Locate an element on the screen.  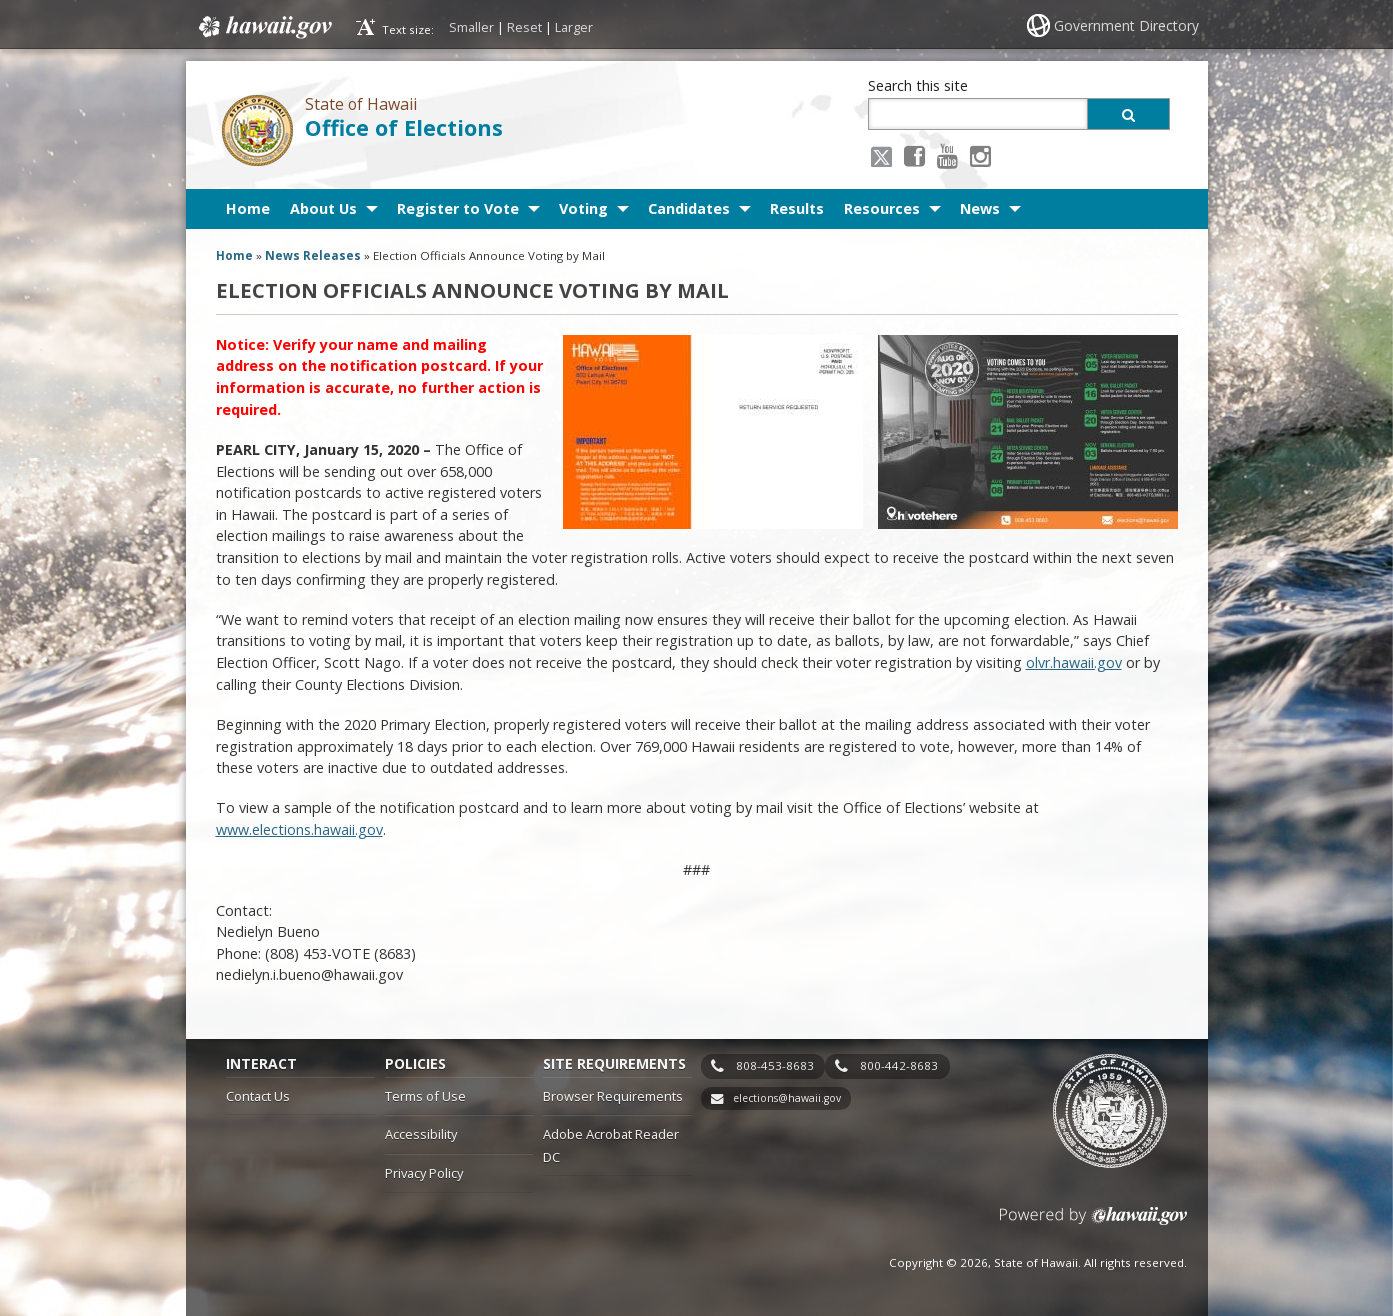
Government Directory is located at coordinates (1126, 25).